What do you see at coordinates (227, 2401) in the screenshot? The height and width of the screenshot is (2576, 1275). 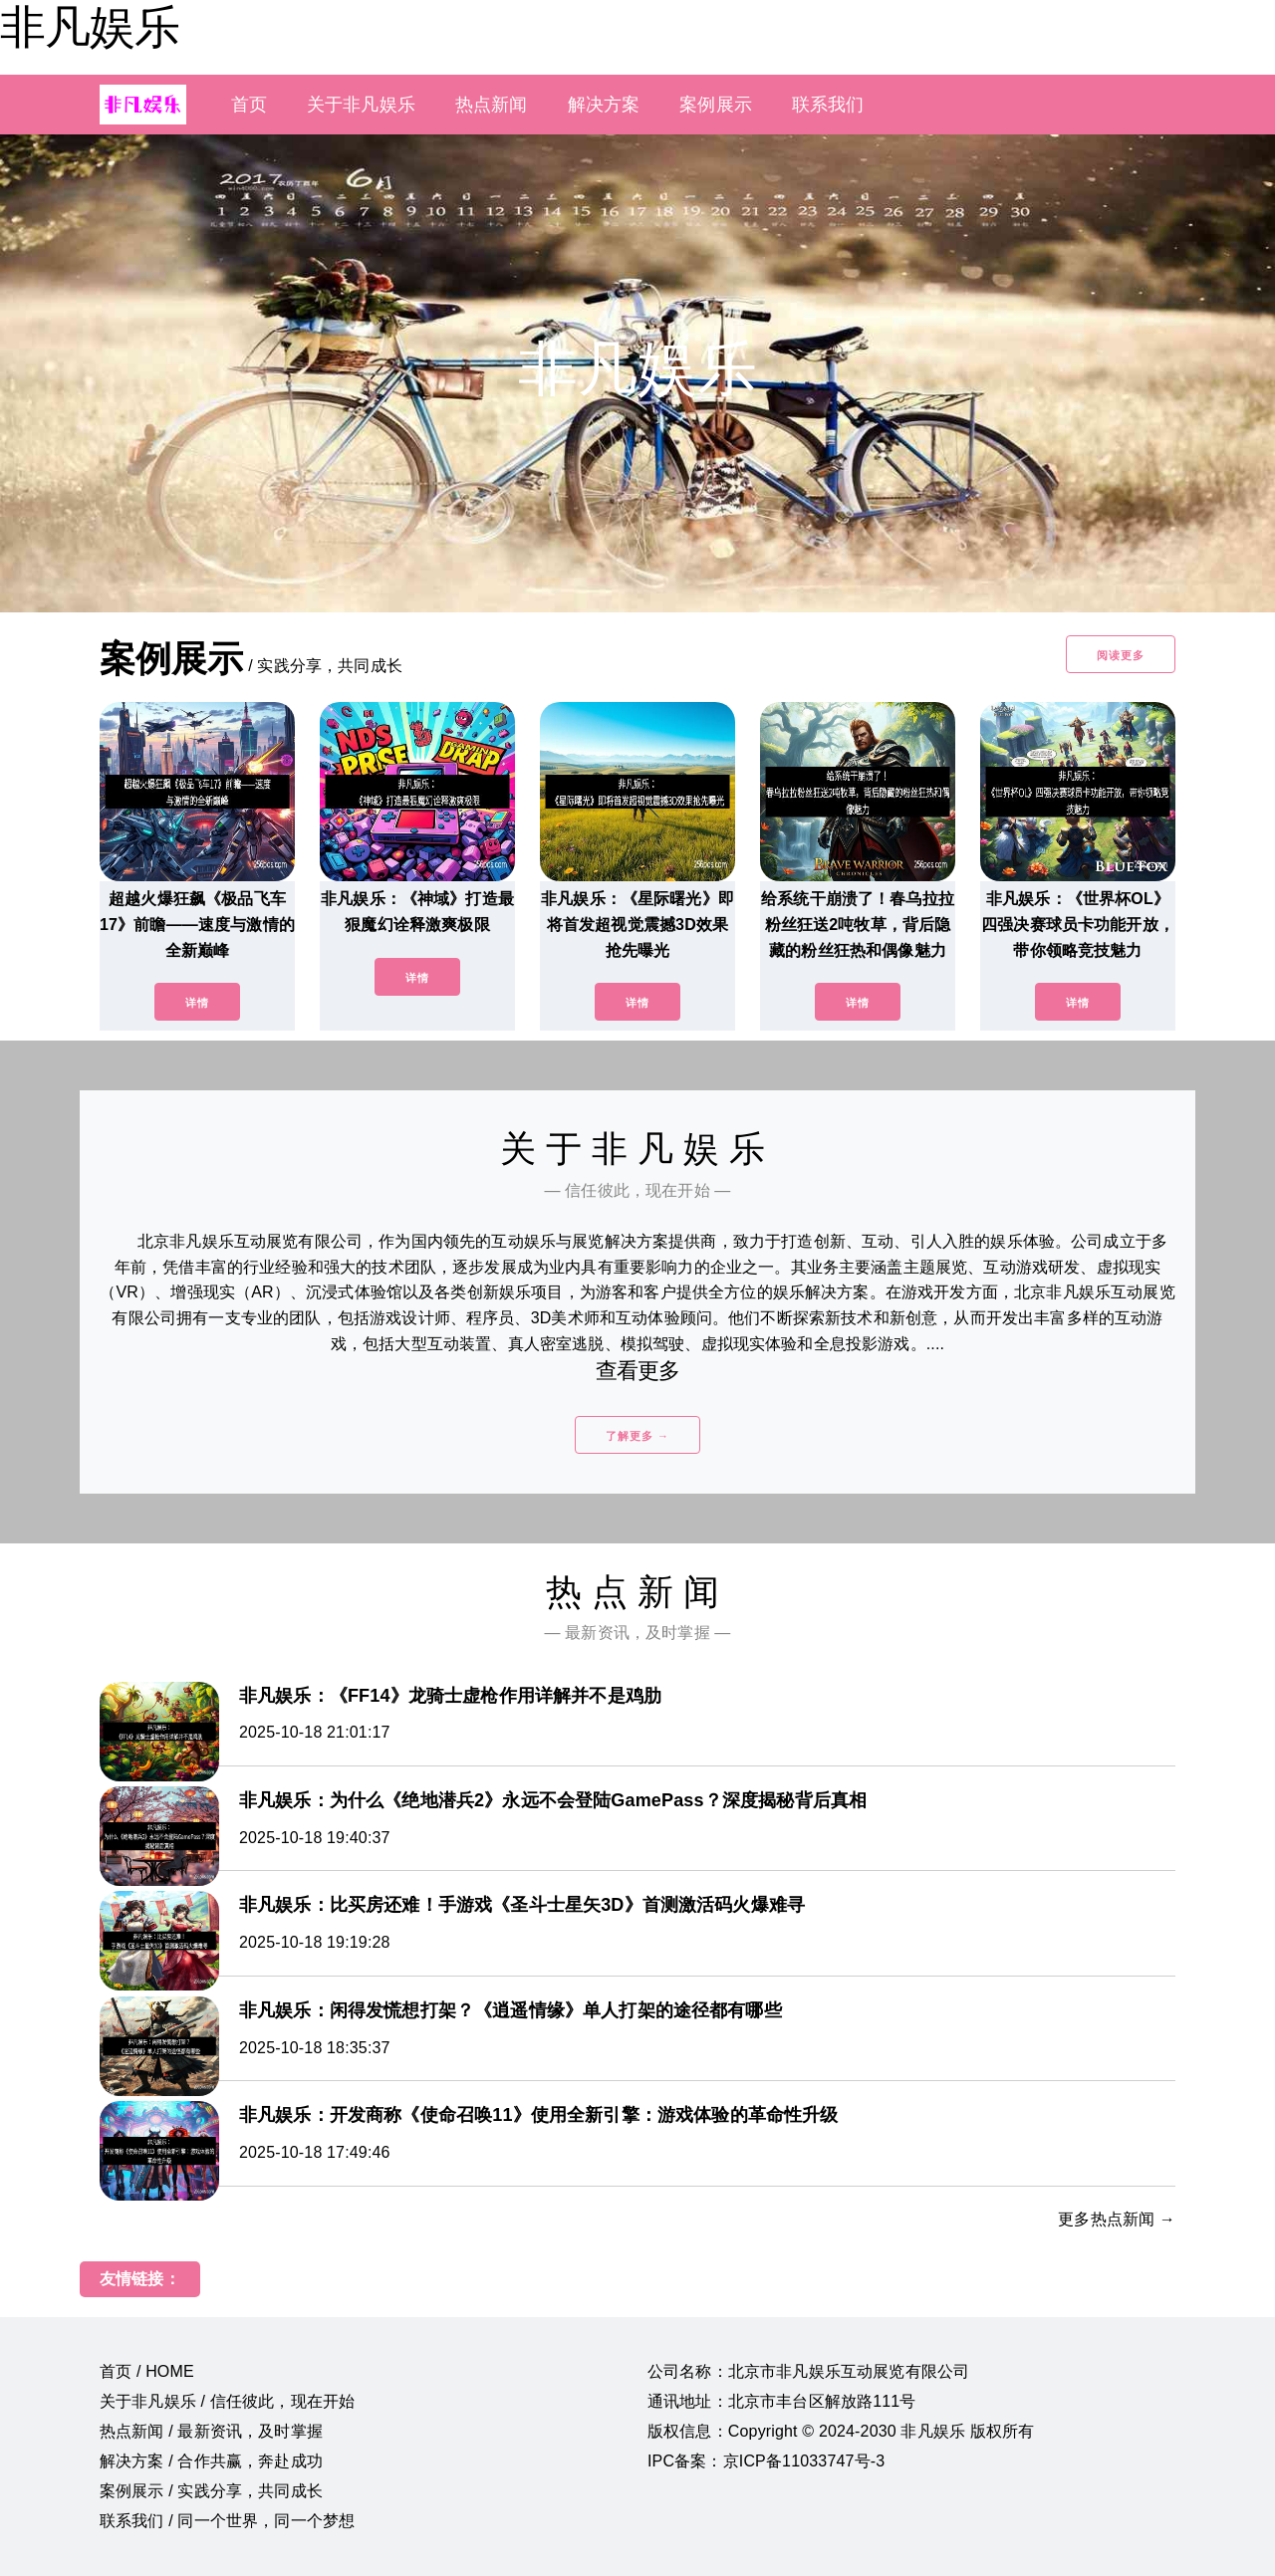 I see `关于非凡娱乐 / 信任彼此，现在开始` at bounding box center [227, 2401].